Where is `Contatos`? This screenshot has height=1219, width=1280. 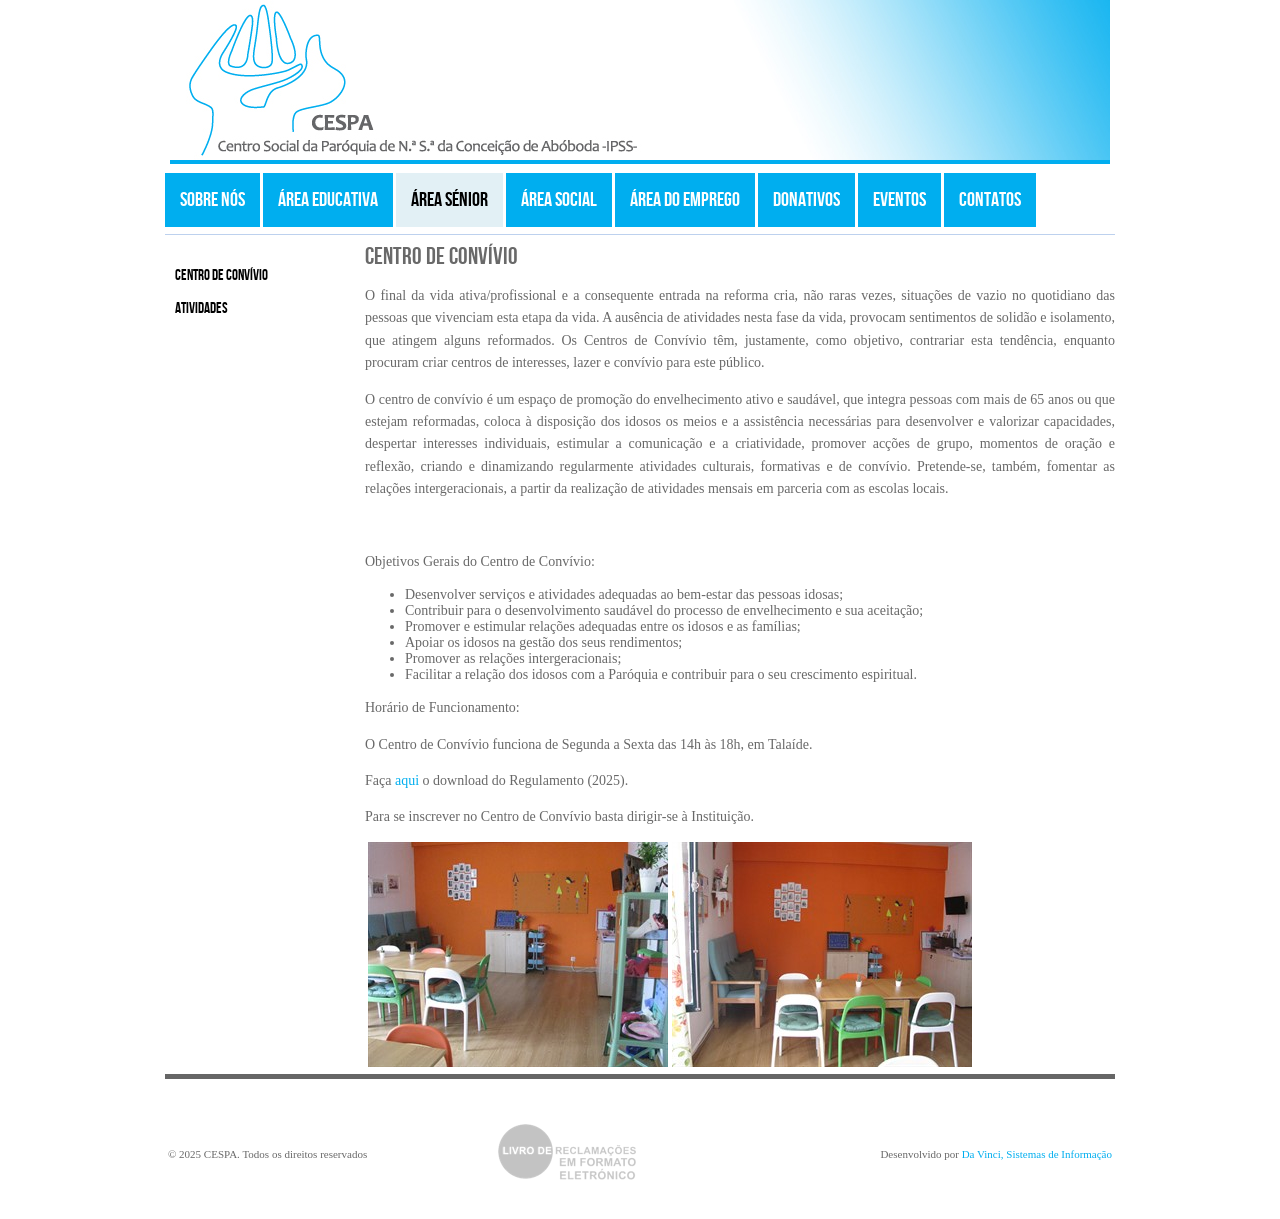 Contatos is located at coordinates (990, 200).